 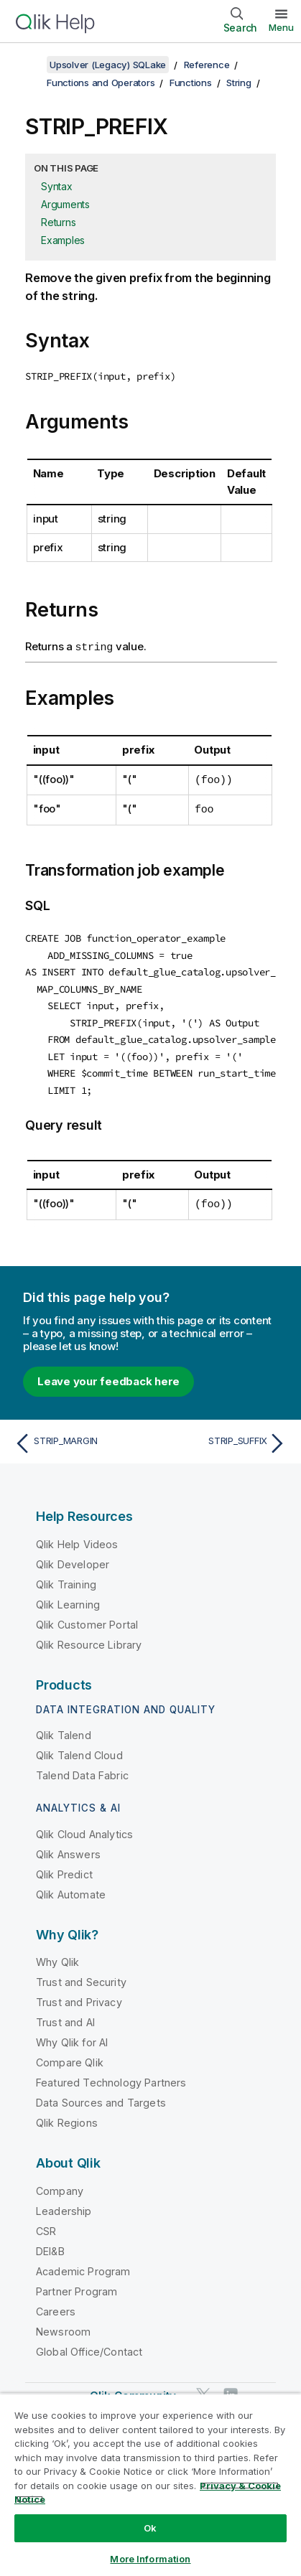 What do you see at coordinates (238, 82) in the screenshot?
I see `String` at bounding box center [238, 82].